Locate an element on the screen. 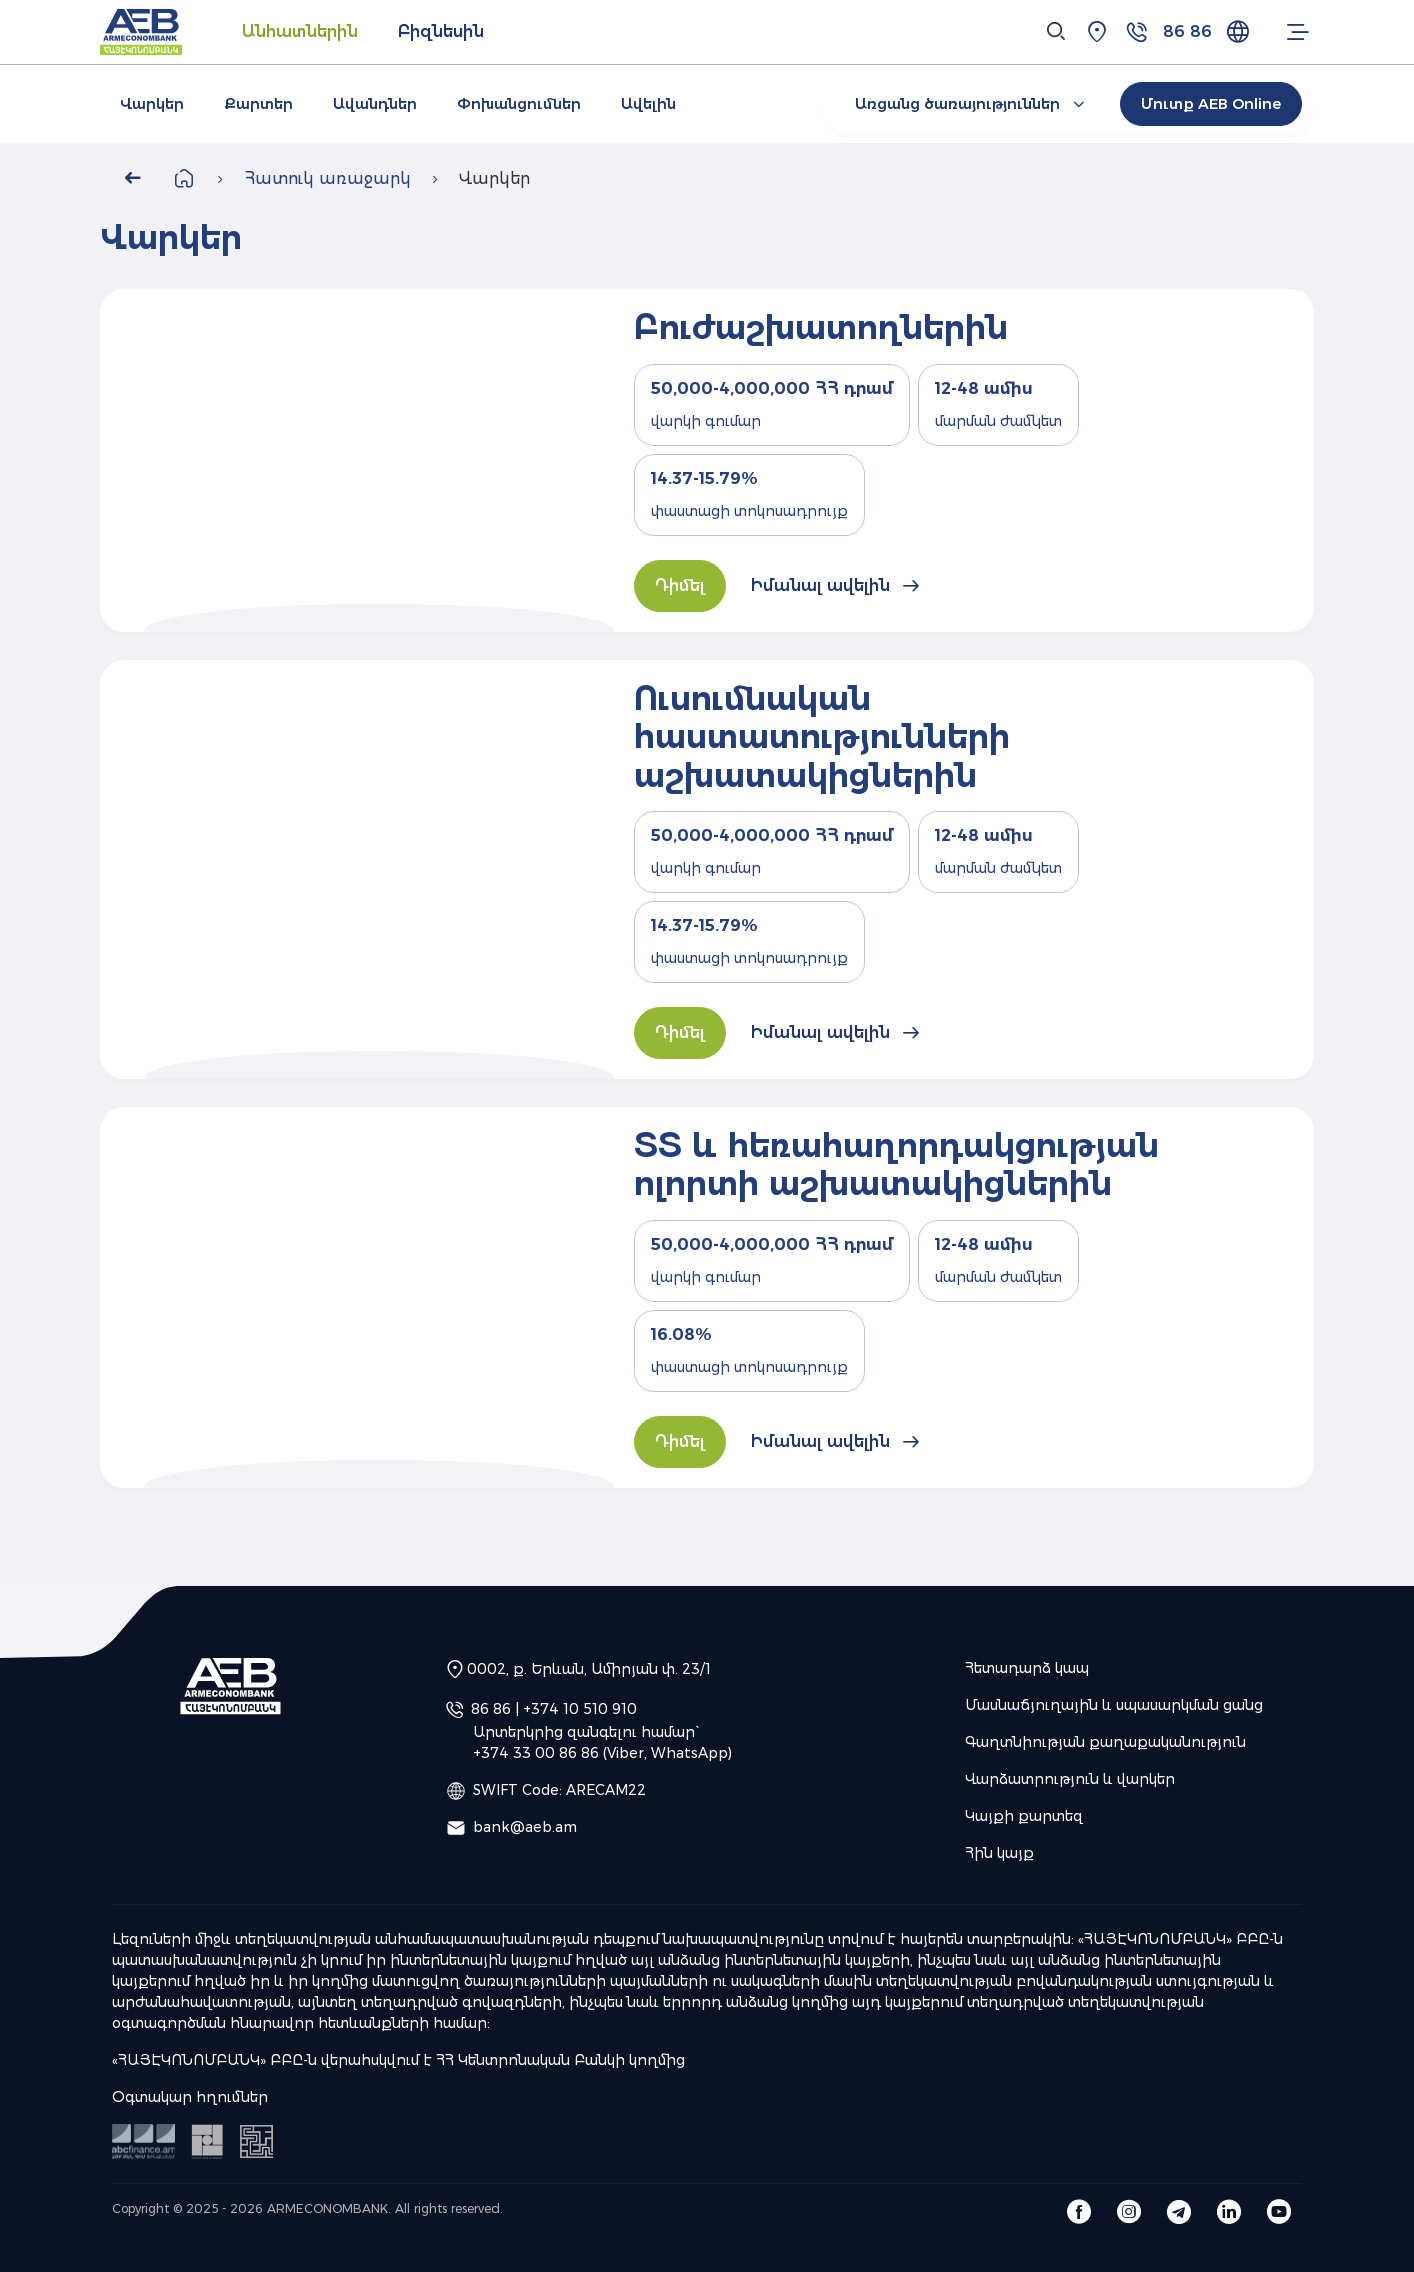 The height and width of the screenshot is (2272, 1414). Կայքի քարտեզ is located at coordinates (1024, 1816).